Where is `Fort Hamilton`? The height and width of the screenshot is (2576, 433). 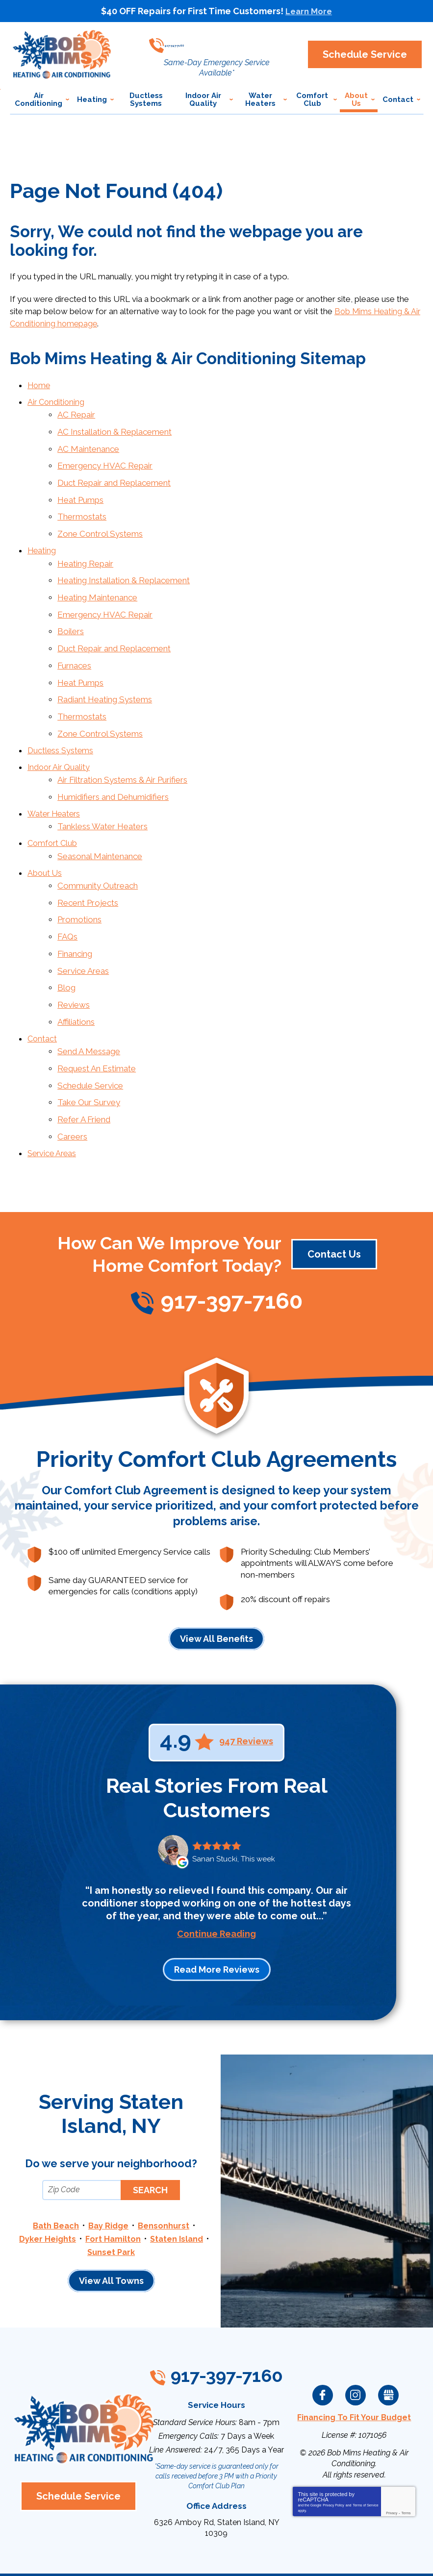
Fort Hamilton is located at coordinates (112, 2182).